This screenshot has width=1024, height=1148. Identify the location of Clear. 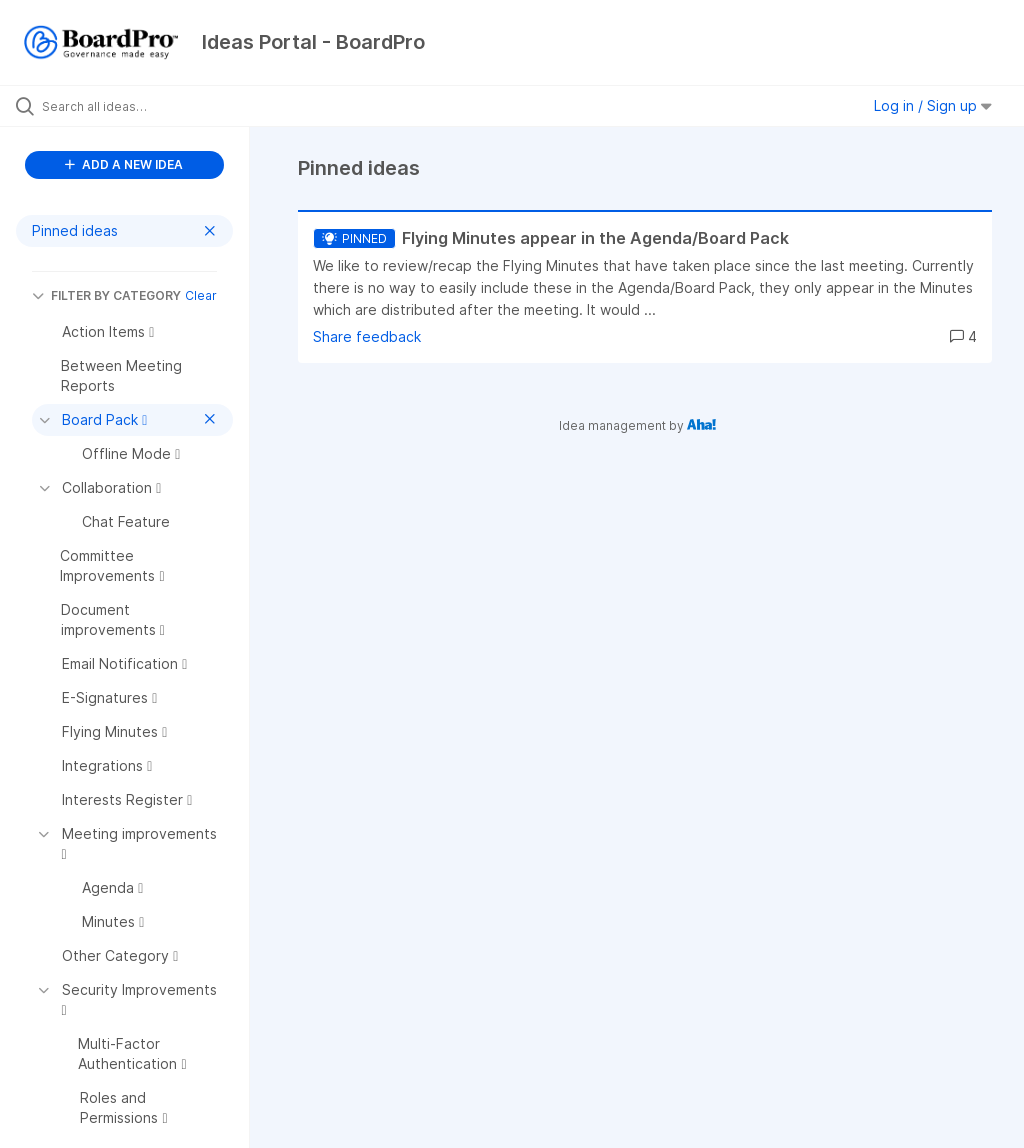
(201, 295).